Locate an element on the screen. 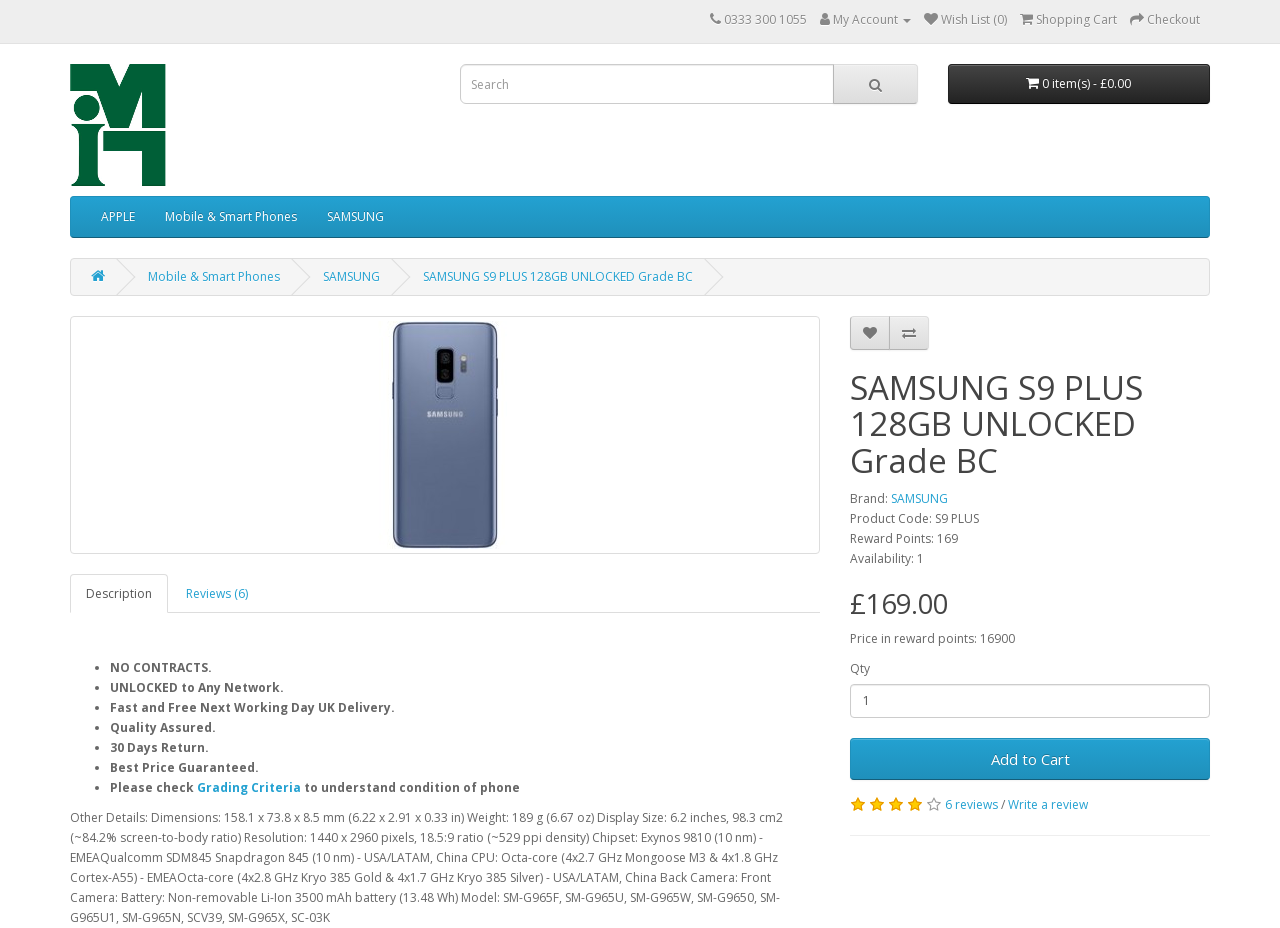 Image resolution: width=1280 pixels, height=928 pixels. Qty is located at coordinates (860, 668).